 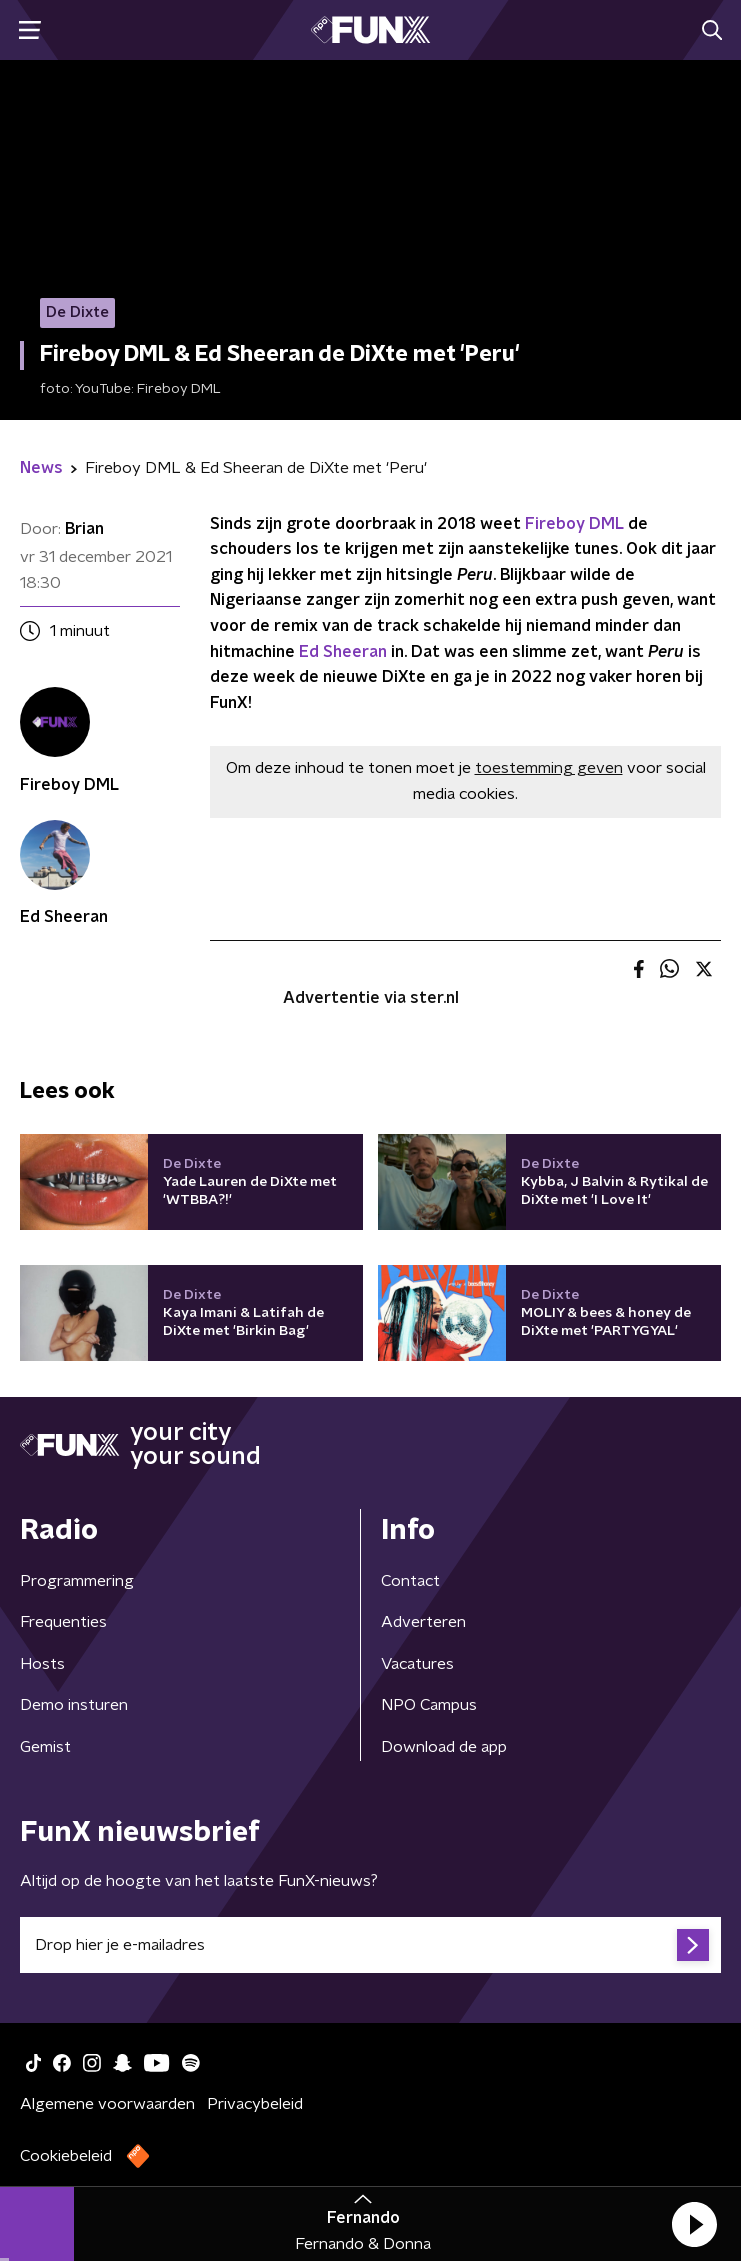 What do you see at coordinates (42, 1664) in the screenshot?
I see `Hosts` at bounding box center [42, 1664].